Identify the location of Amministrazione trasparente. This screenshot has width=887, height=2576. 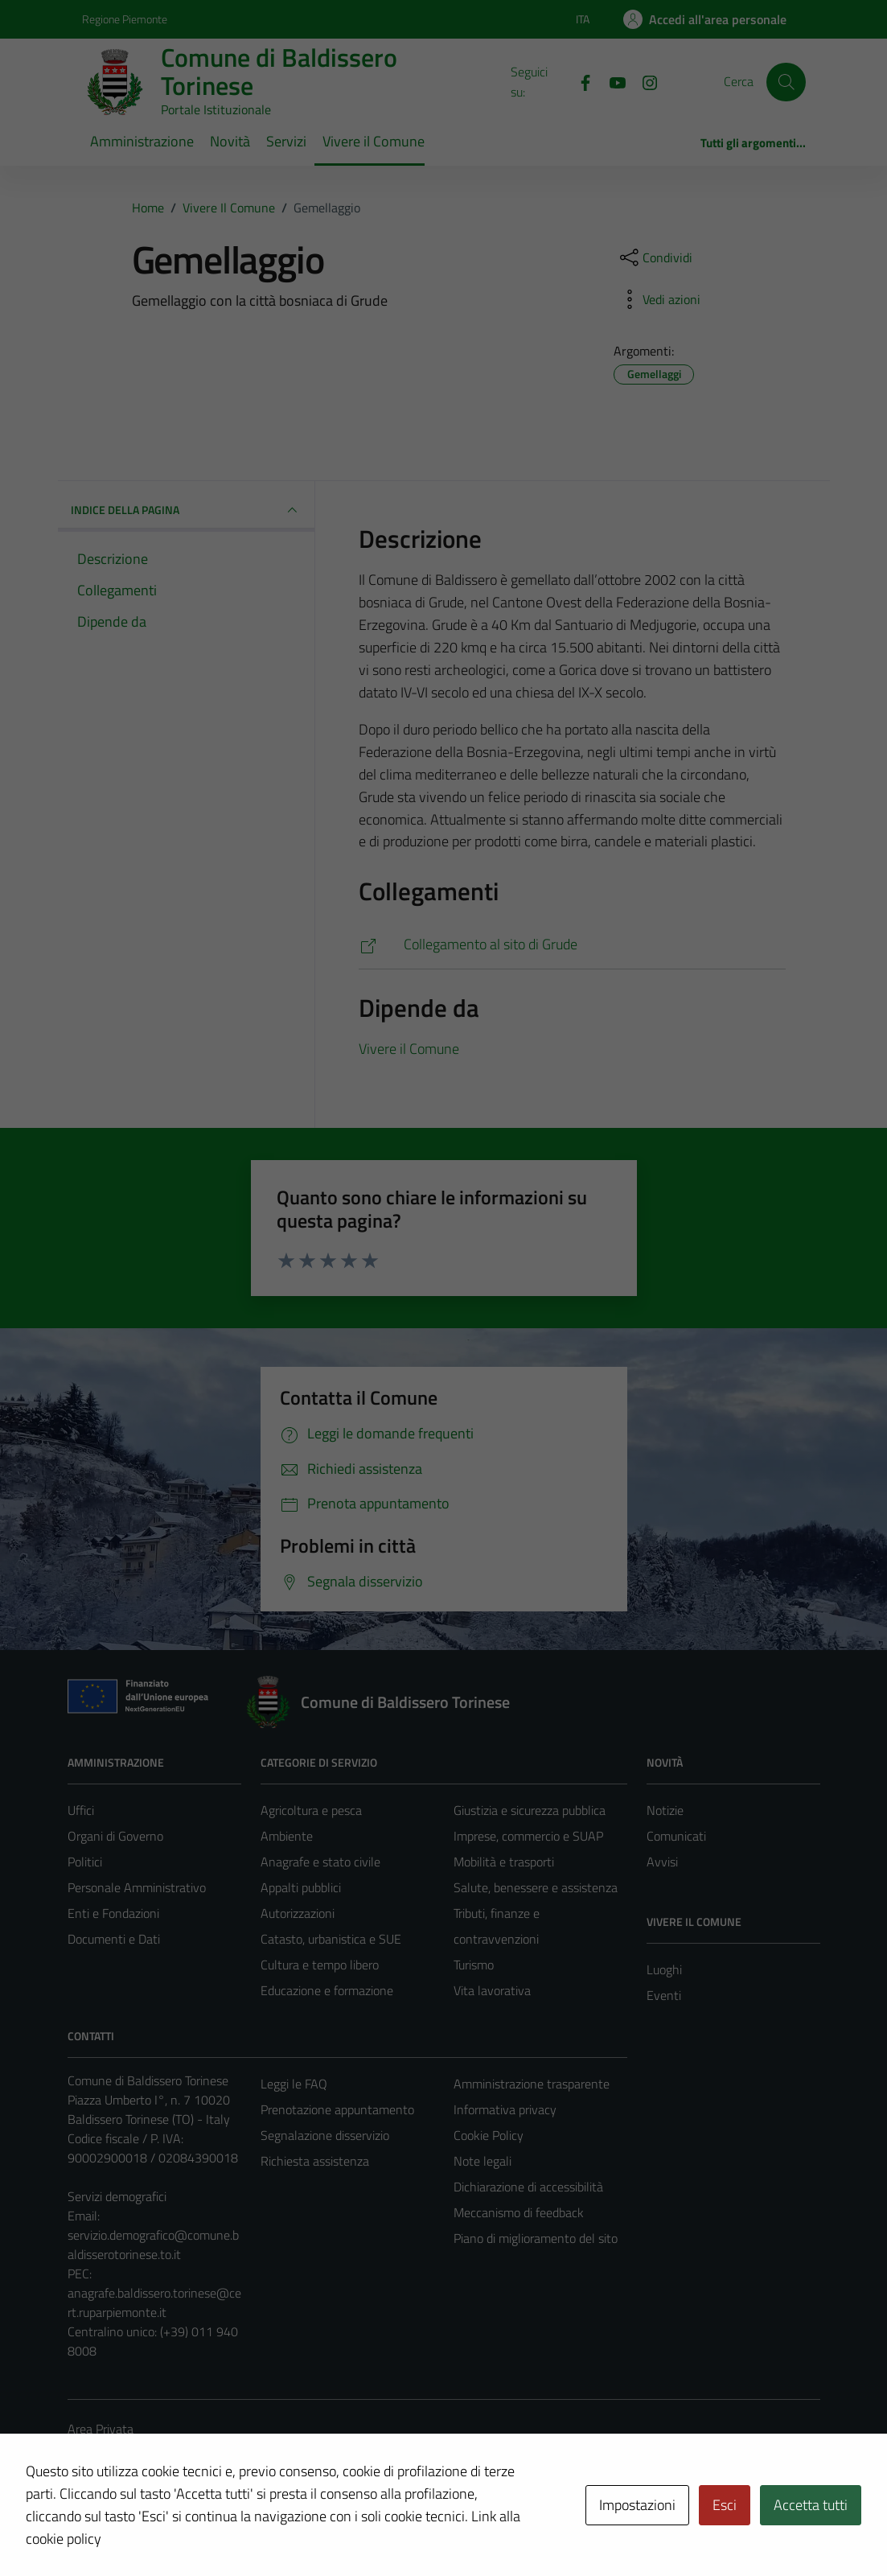
(532, 2083).